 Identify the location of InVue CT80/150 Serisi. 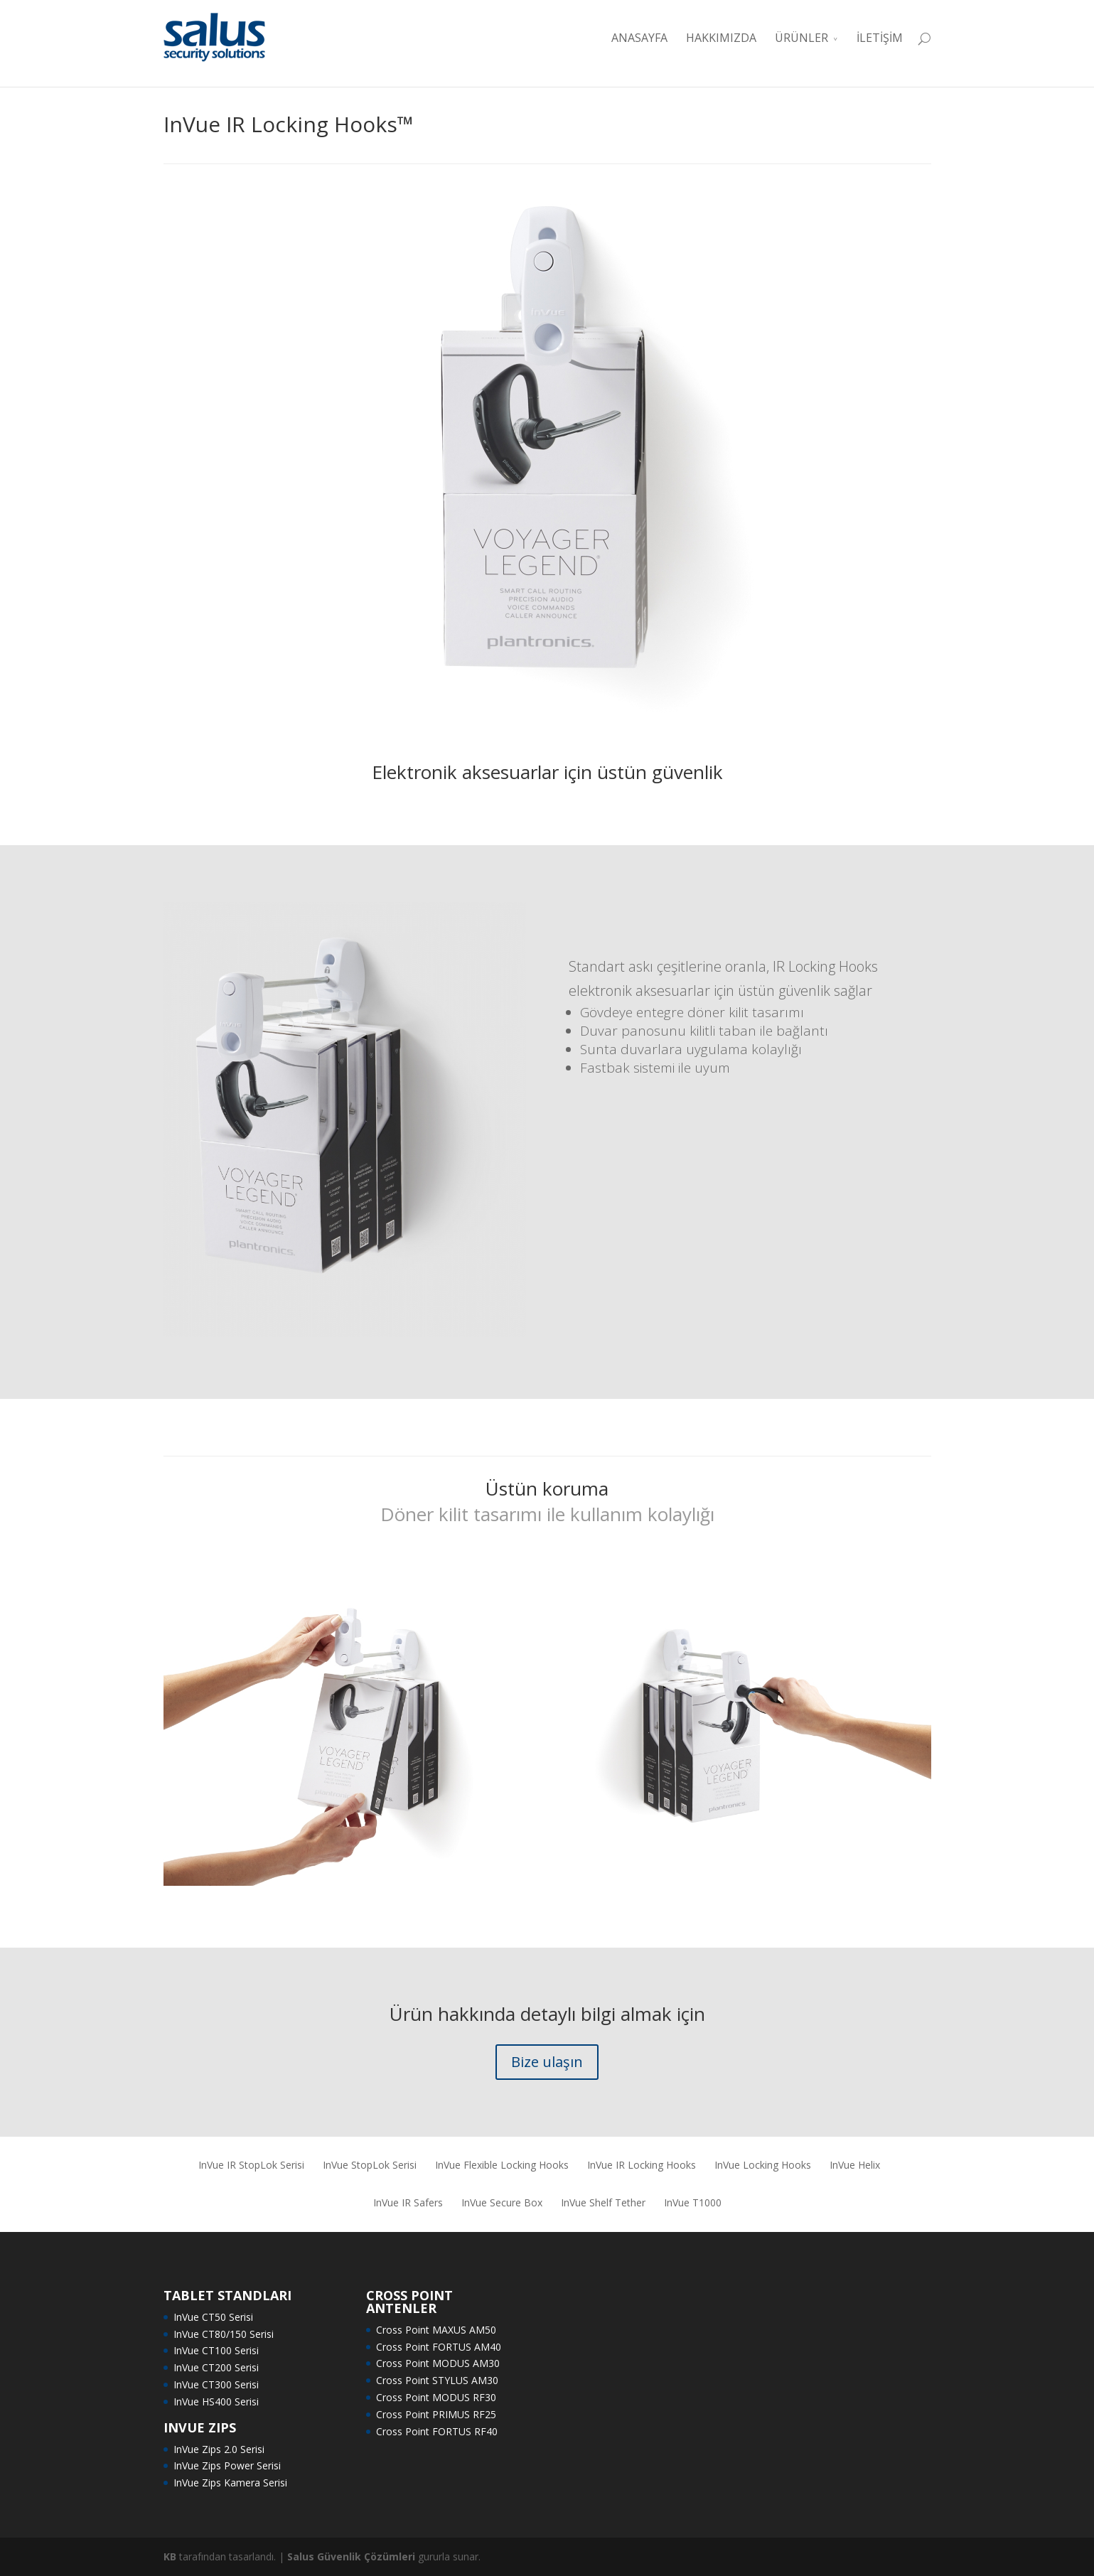
(223, 2334).